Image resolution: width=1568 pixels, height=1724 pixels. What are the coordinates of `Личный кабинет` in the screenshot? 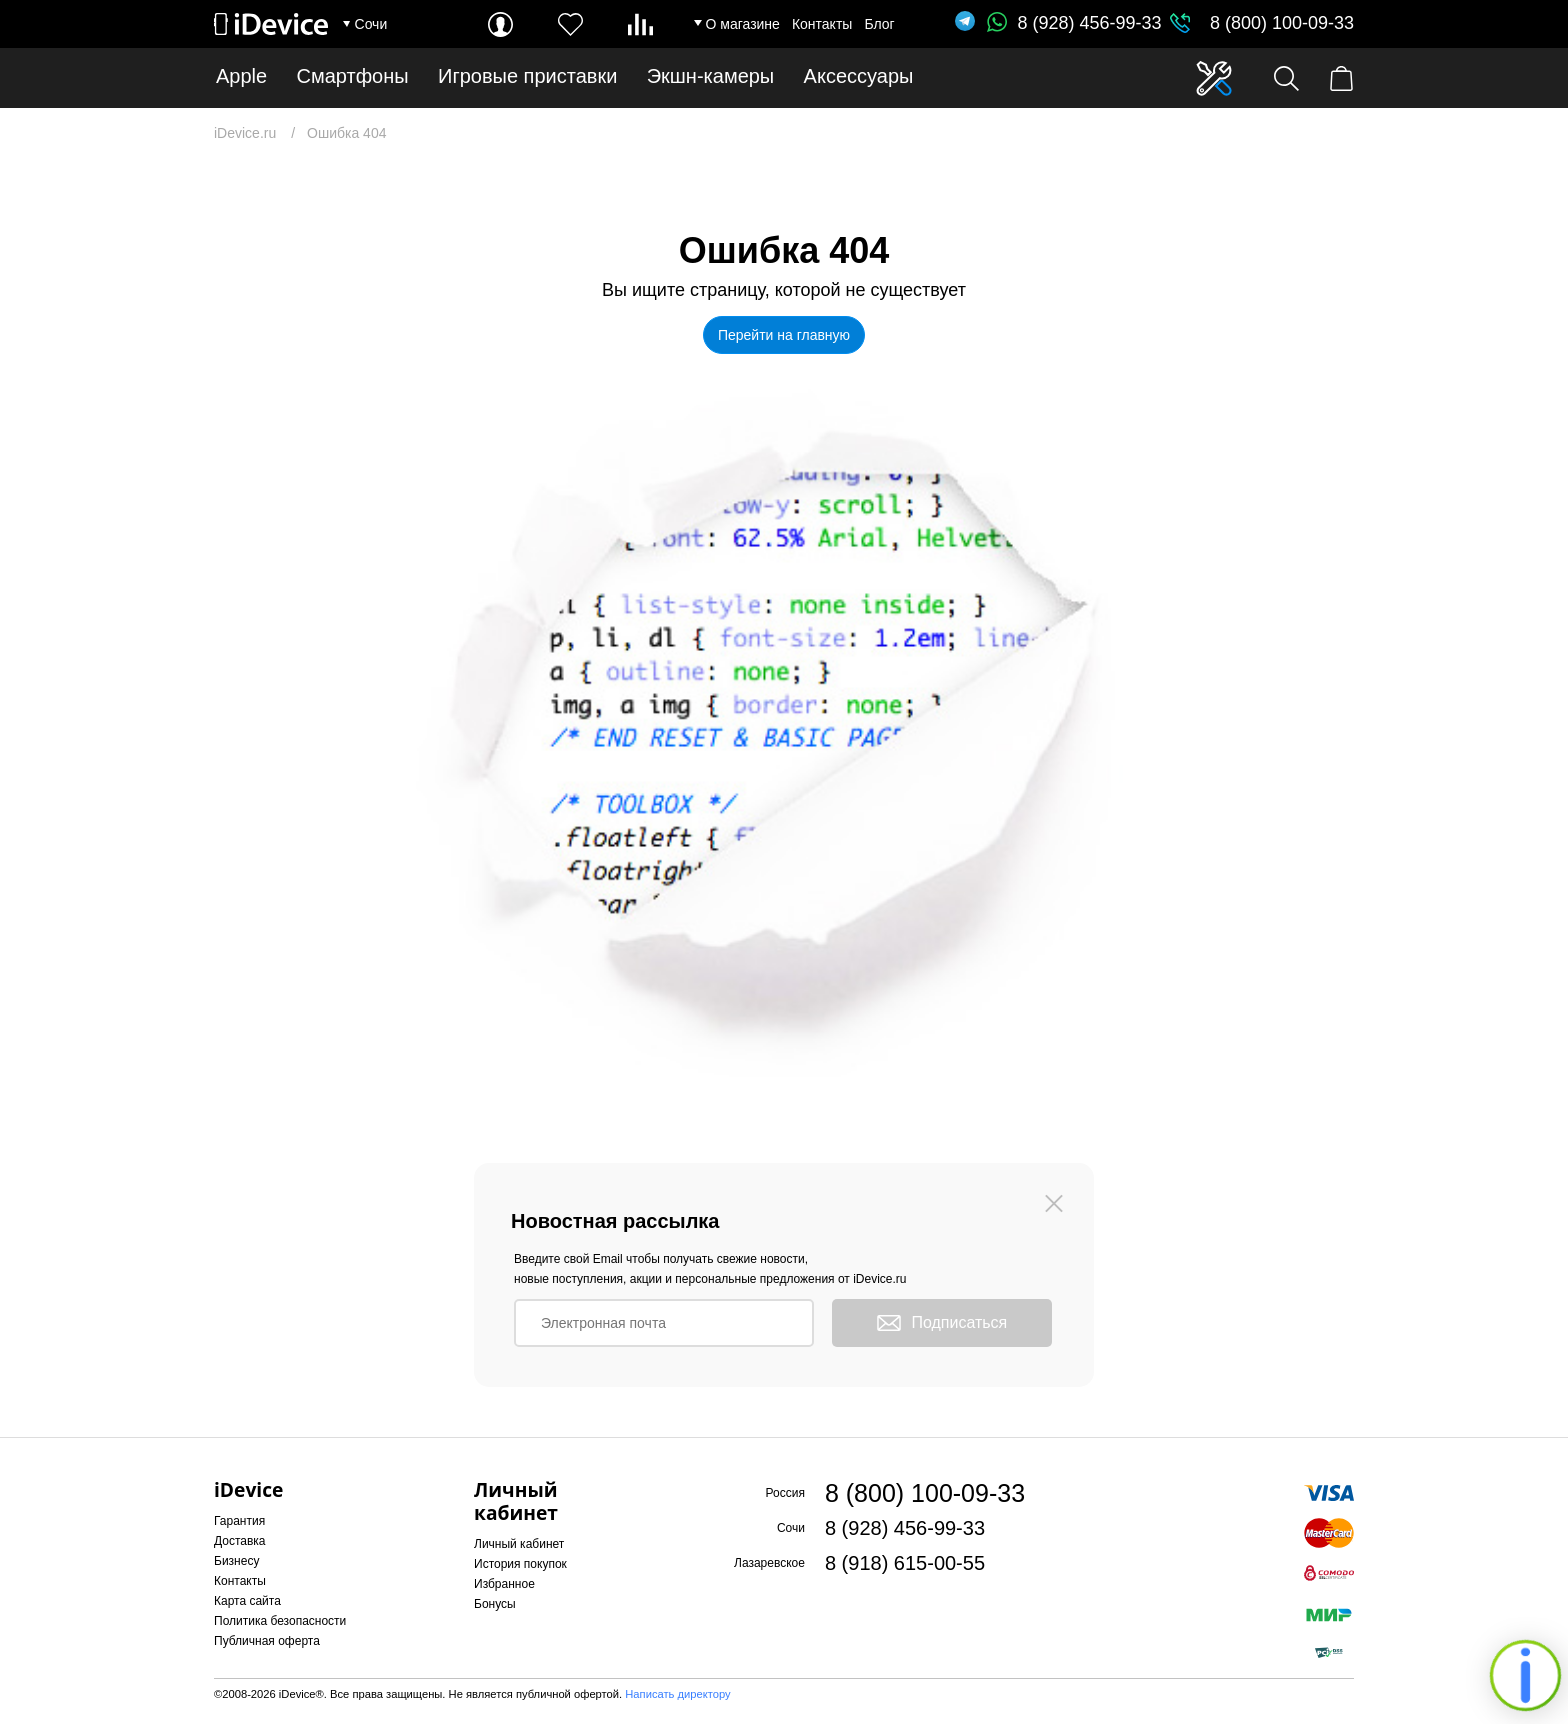 It's located at (519, 1544).